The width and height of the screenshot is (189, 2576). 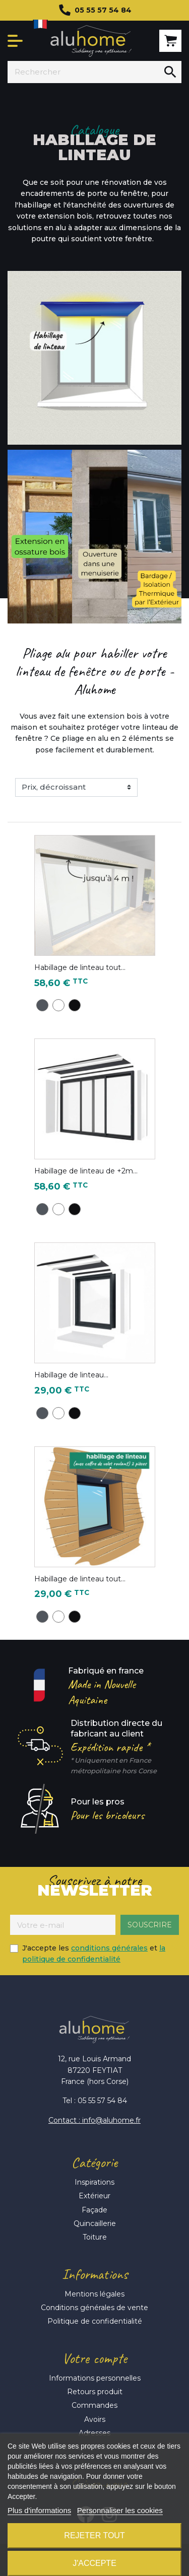 I want to click on Habillage de linteau tout..., so click(x=79, y=967).